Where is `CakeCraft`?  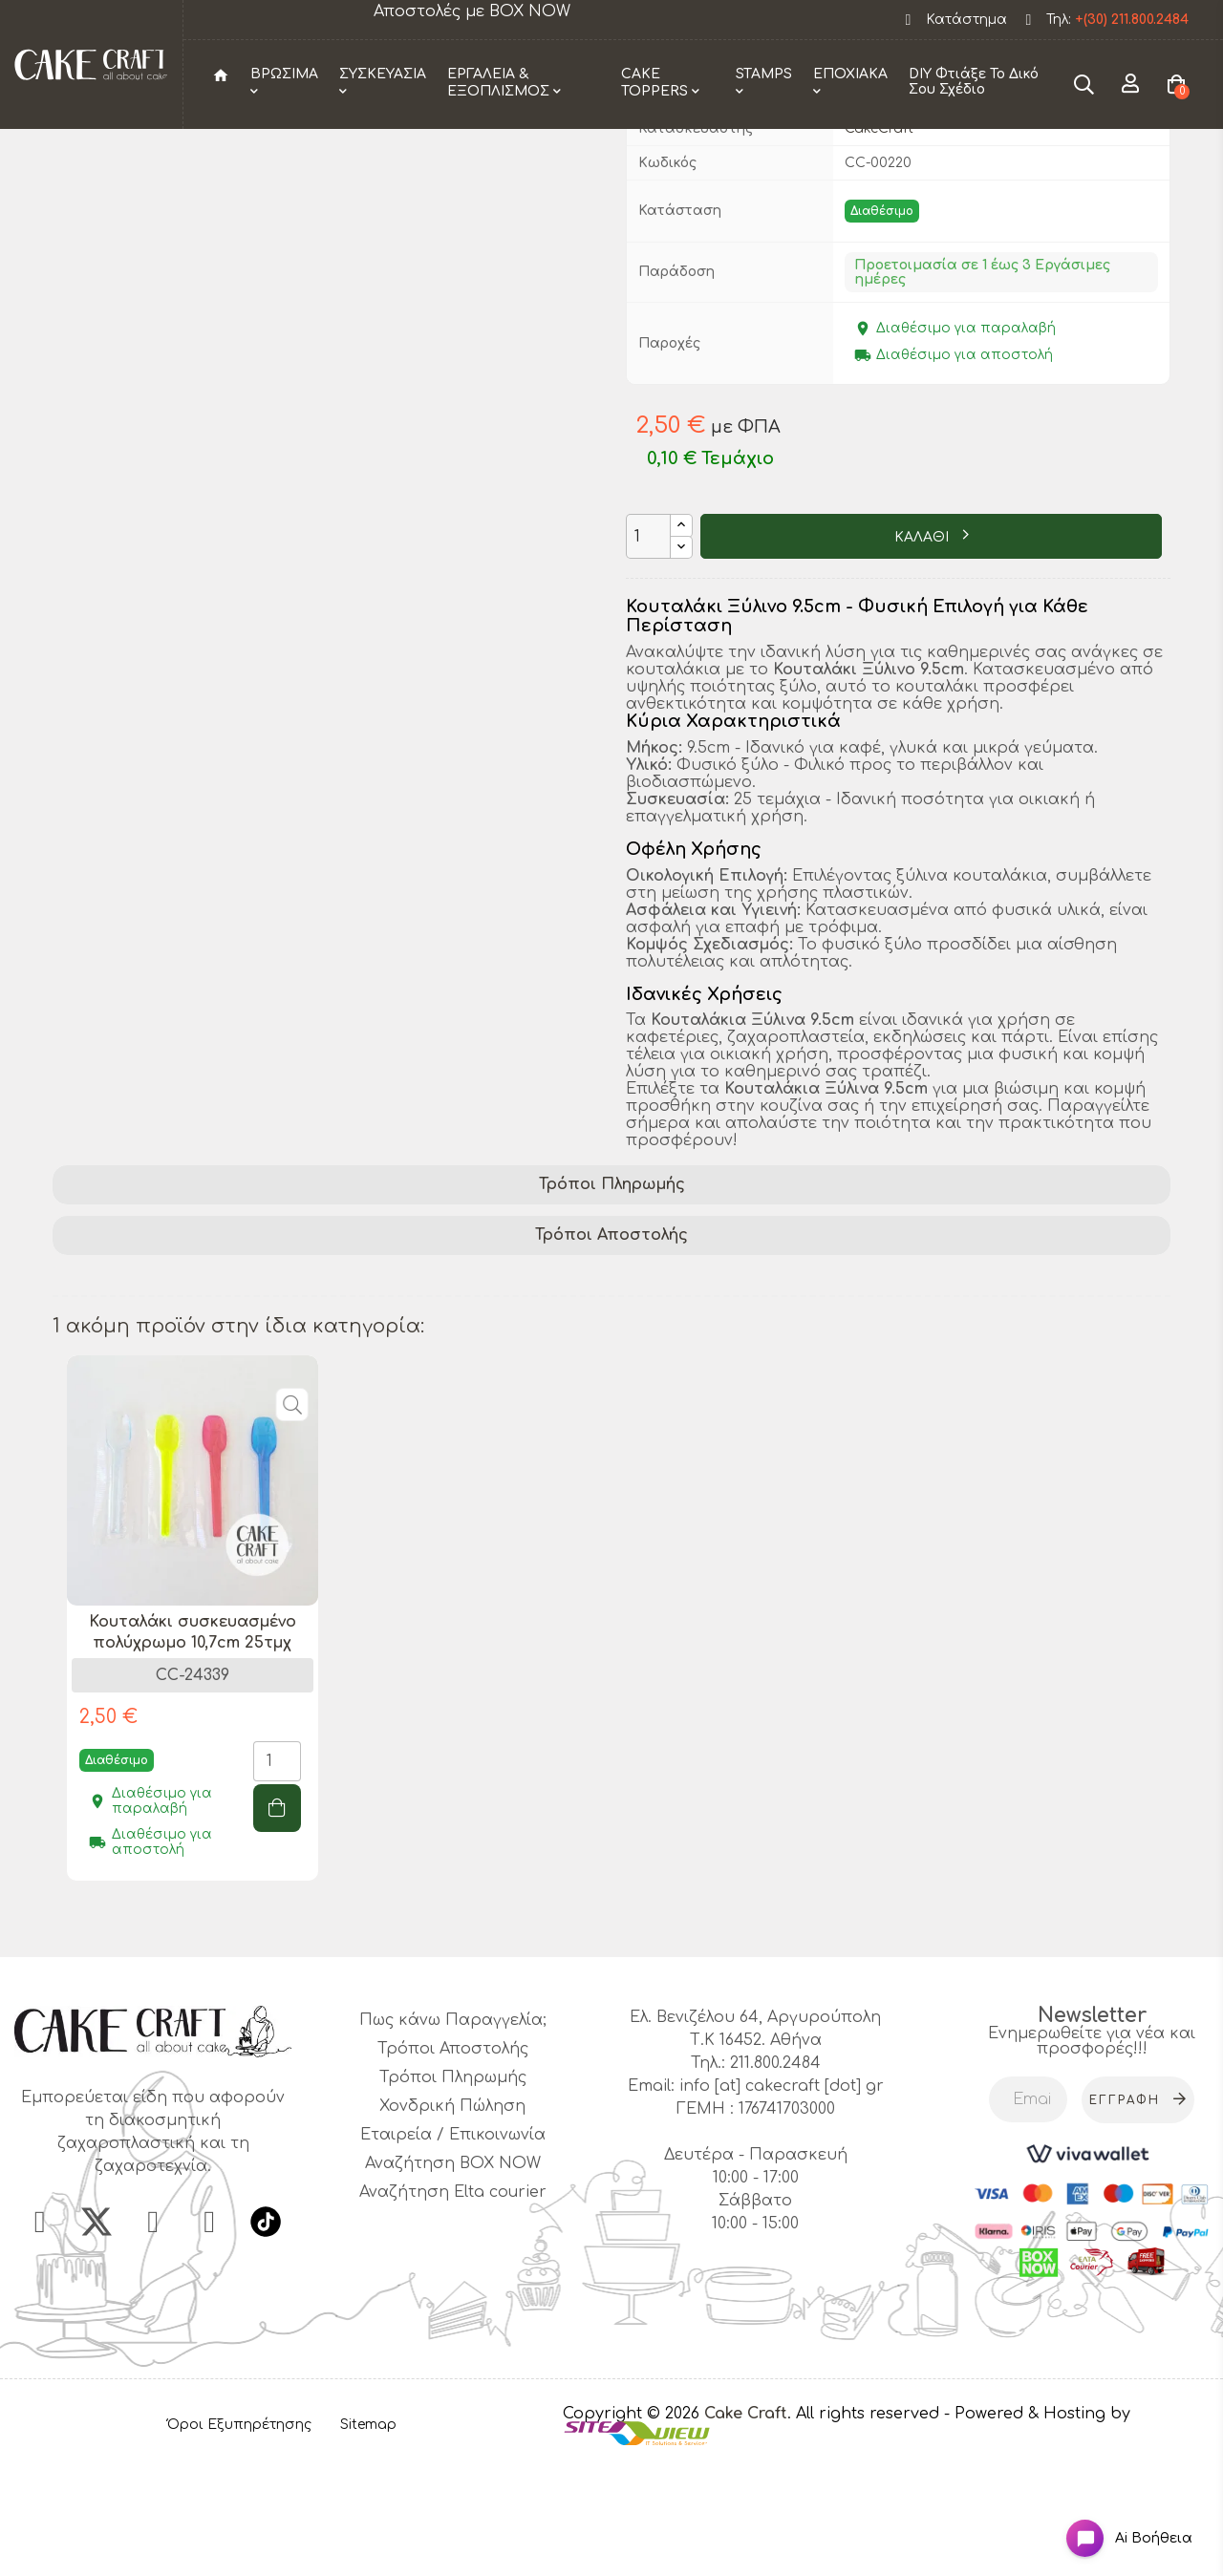 CakeCraft is located at coordinates (879, 244).